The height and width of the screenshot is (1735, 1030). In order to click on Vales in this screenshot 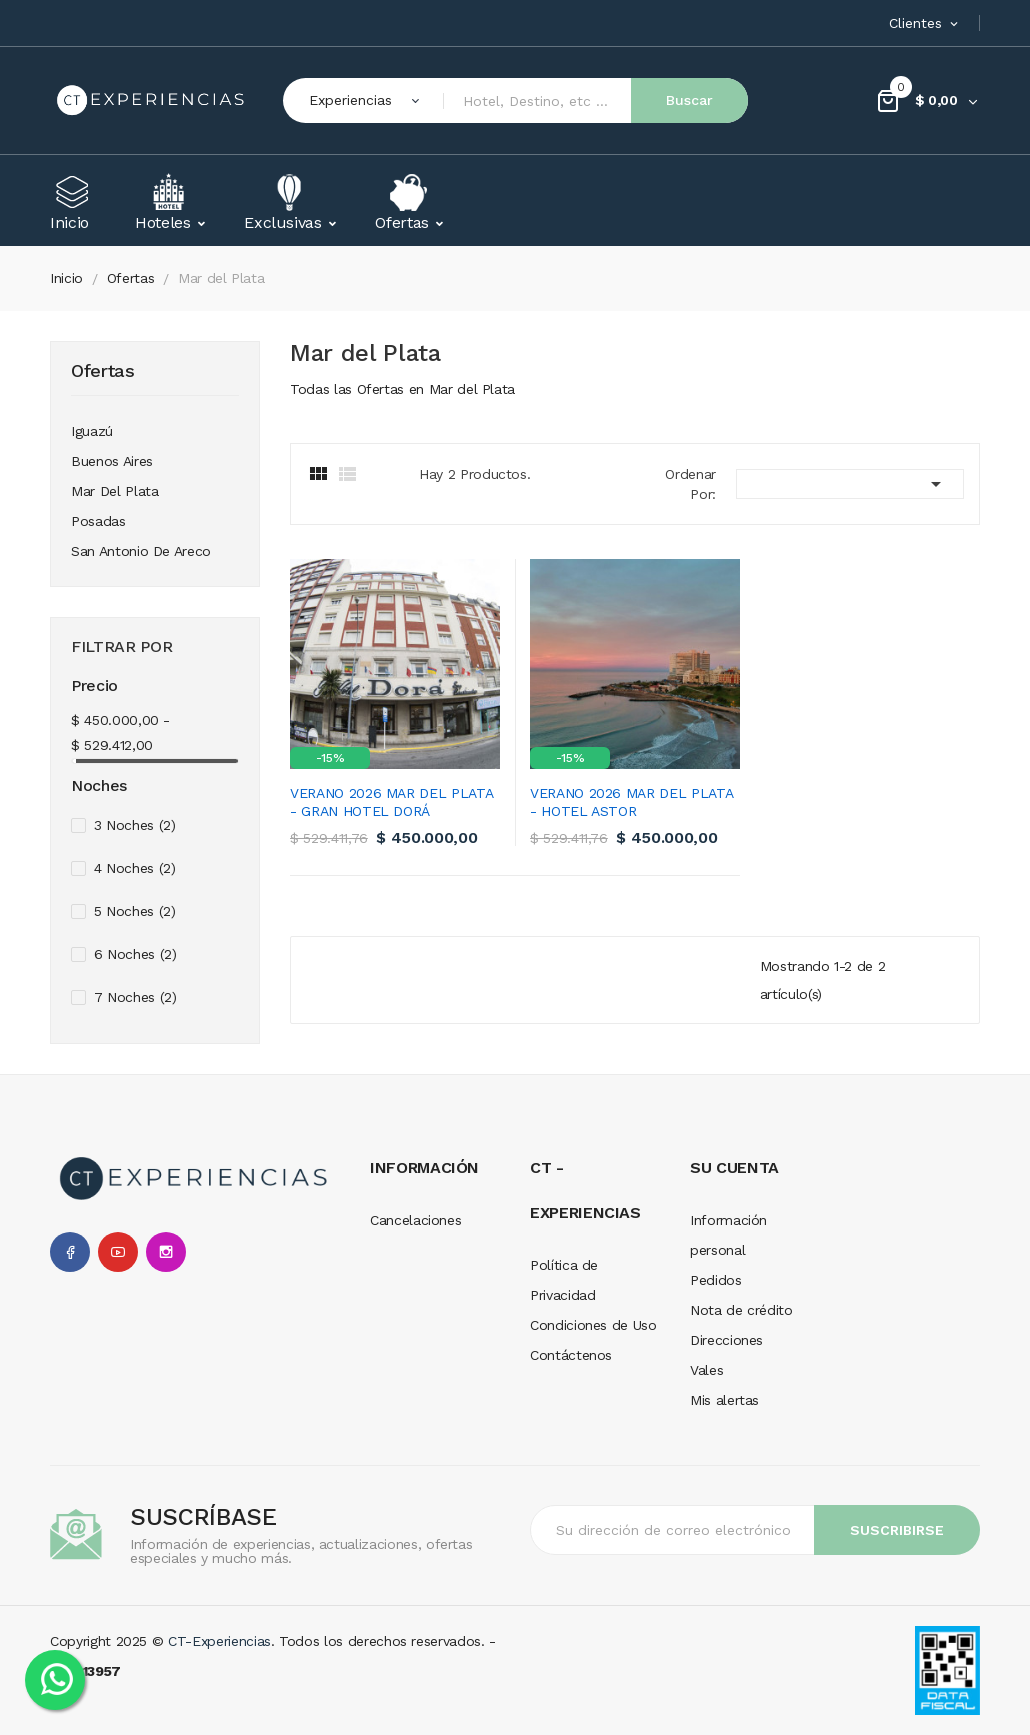, I will do `click(706, 1370)`.